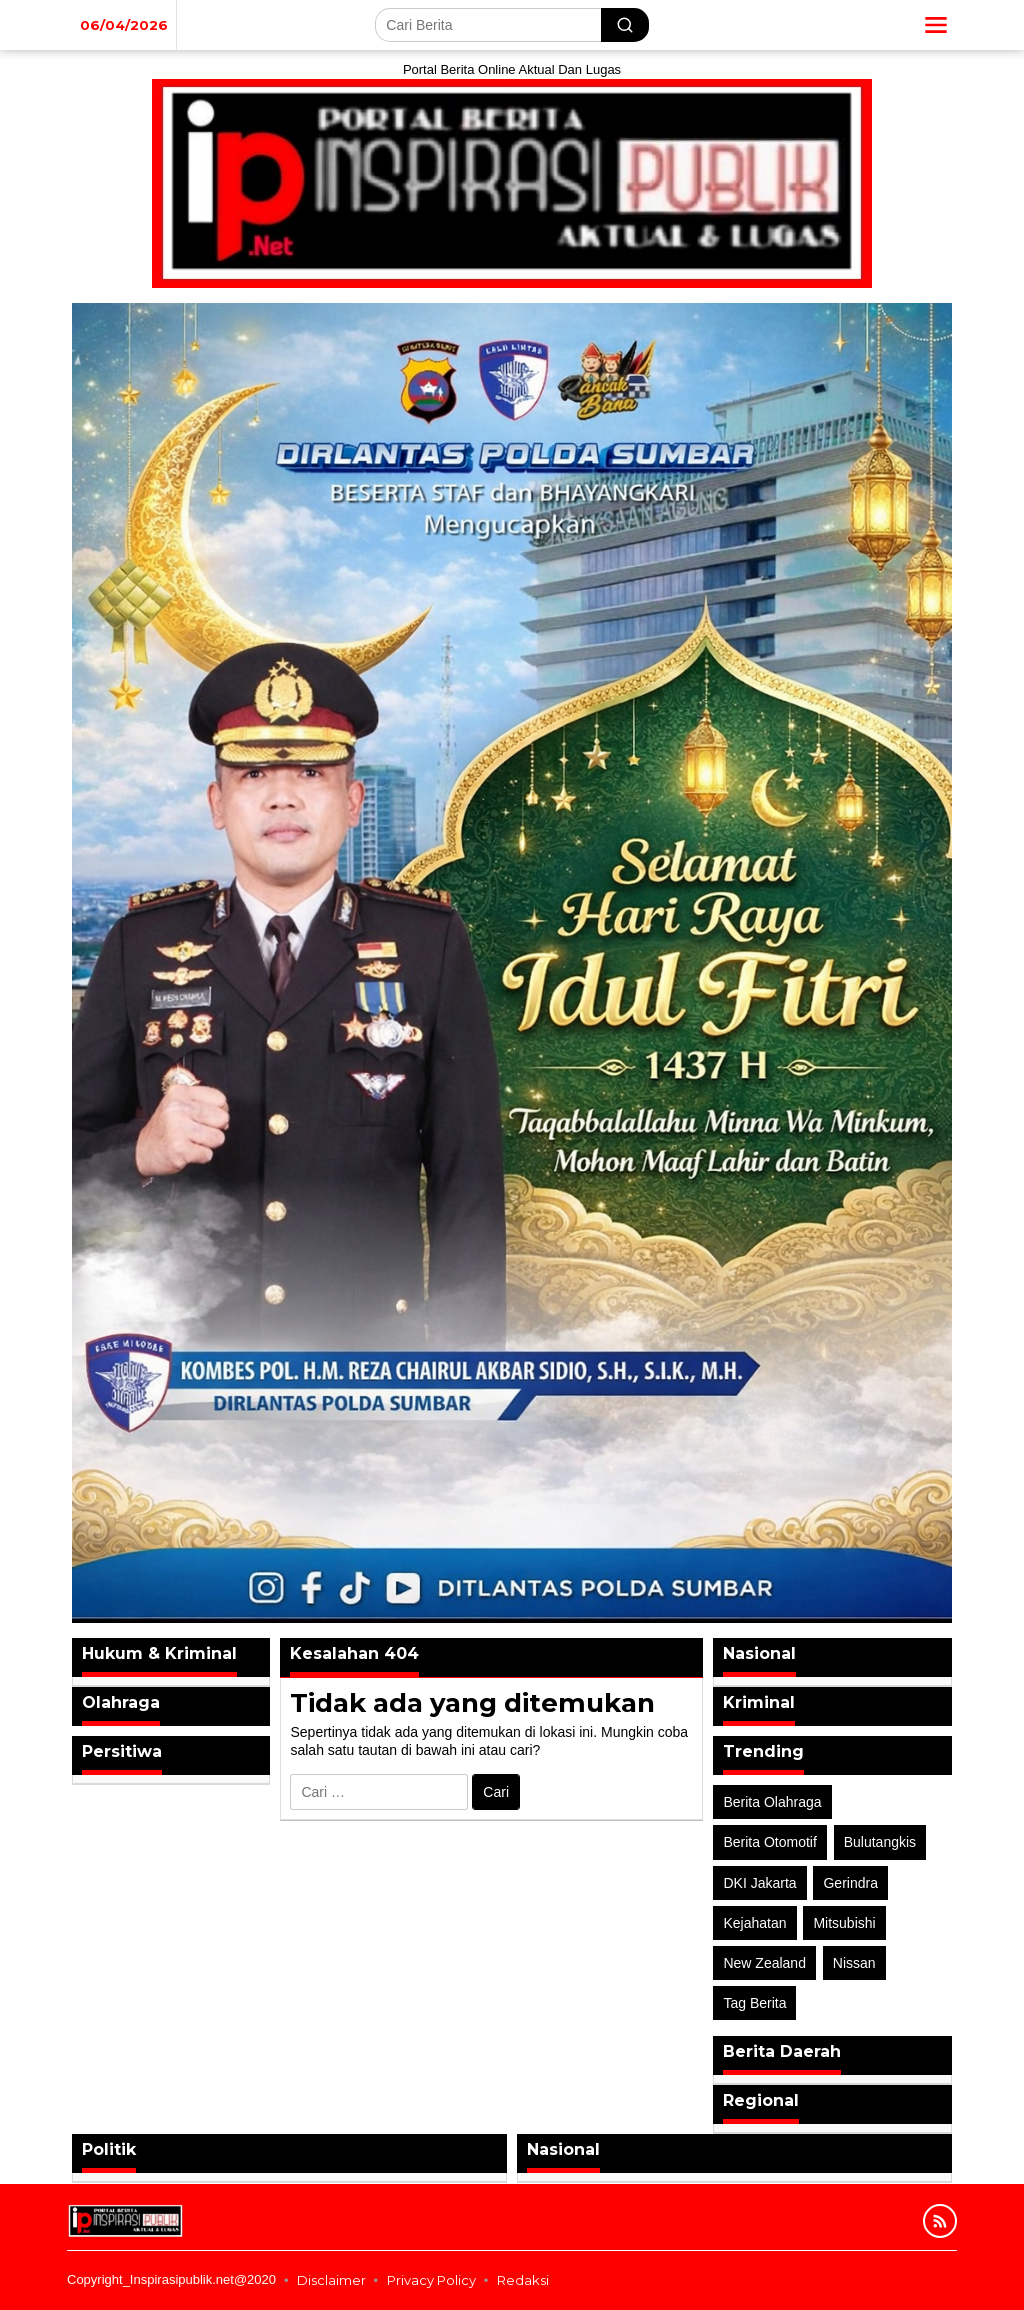 The width and height of the screenshot is (1024, 2310). I want to click on Nissan [Nissan (2 item)], so click(854, 1963).